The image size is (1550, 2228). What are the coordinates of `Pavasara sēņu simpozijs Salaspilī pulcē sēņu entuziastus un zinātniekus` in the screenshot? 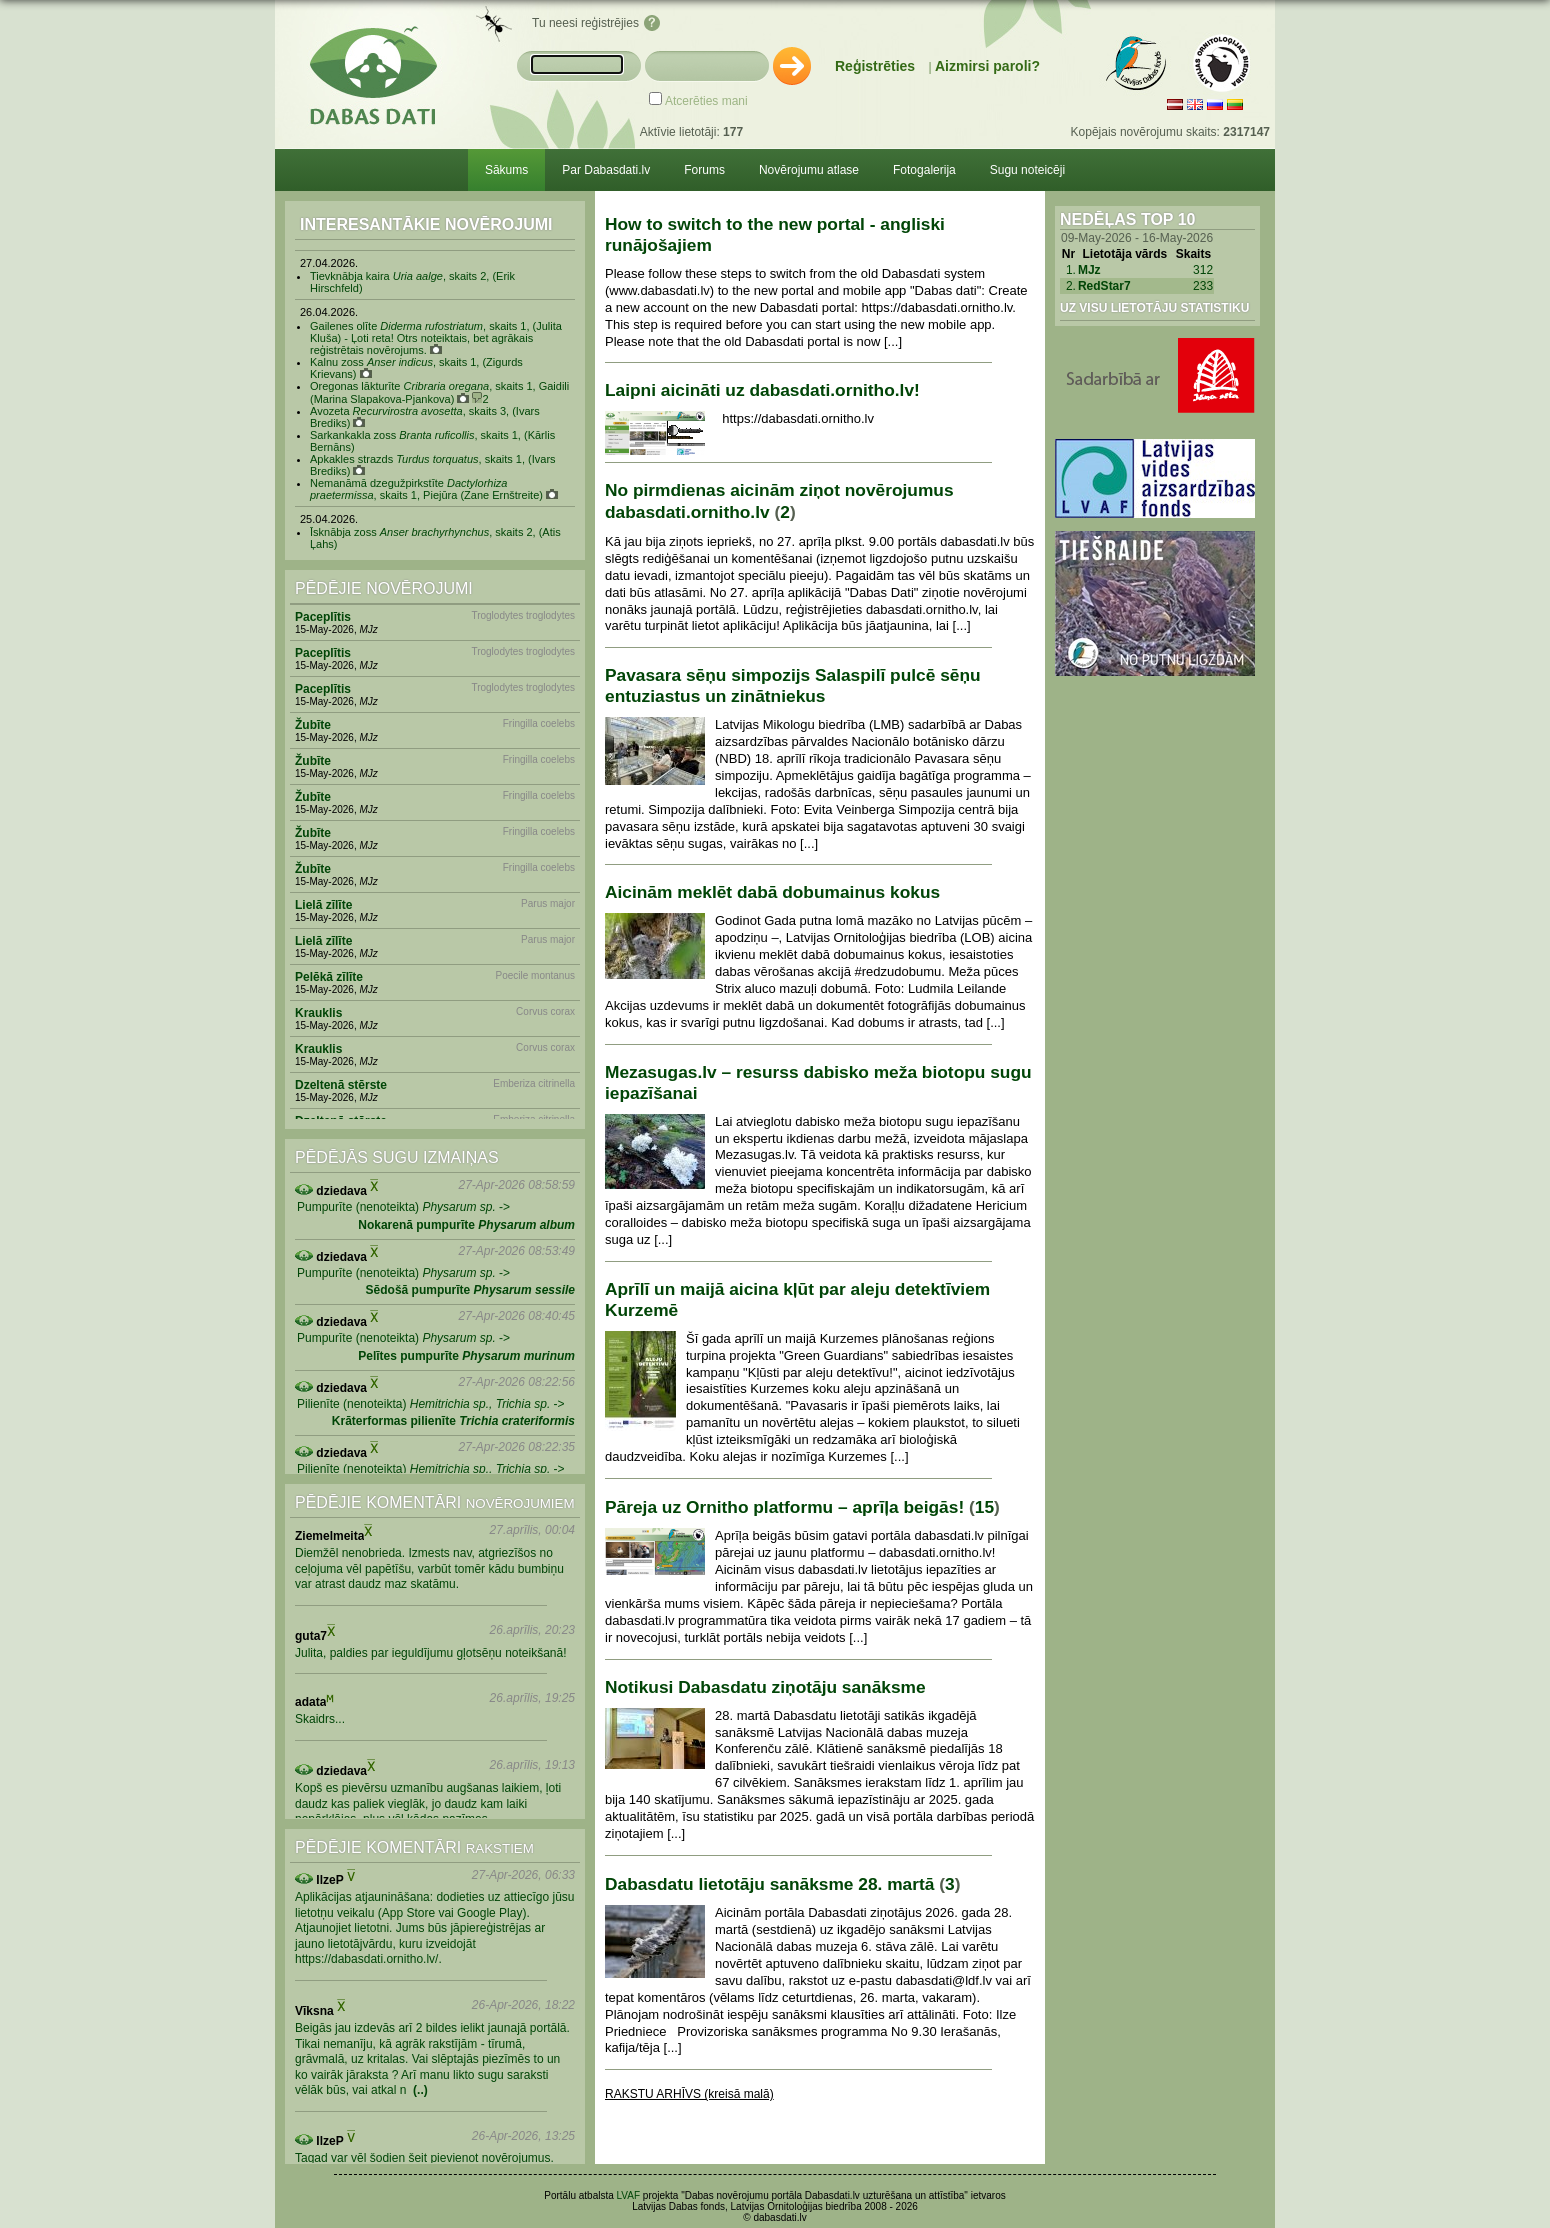 It's located at (793, 685).